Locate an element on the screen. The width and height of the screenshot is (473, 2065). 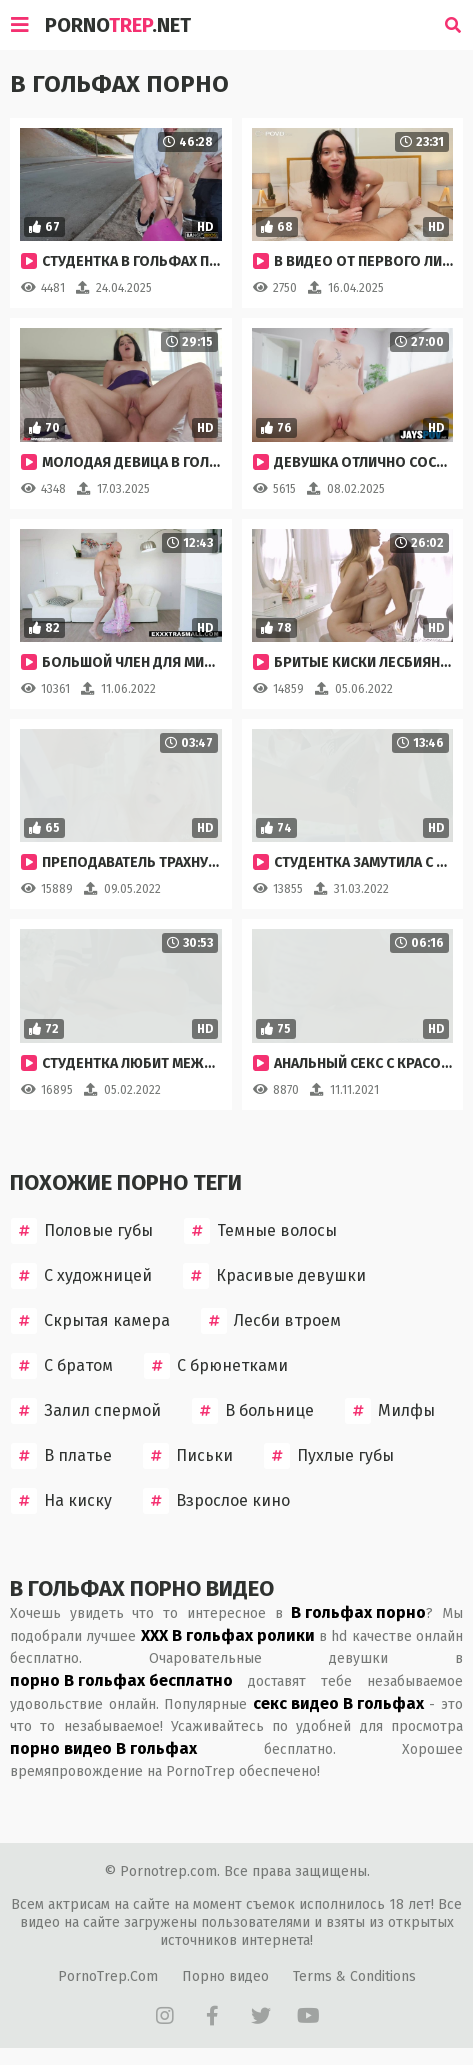
Взрослое кино is located at coordinates (216, 1501).